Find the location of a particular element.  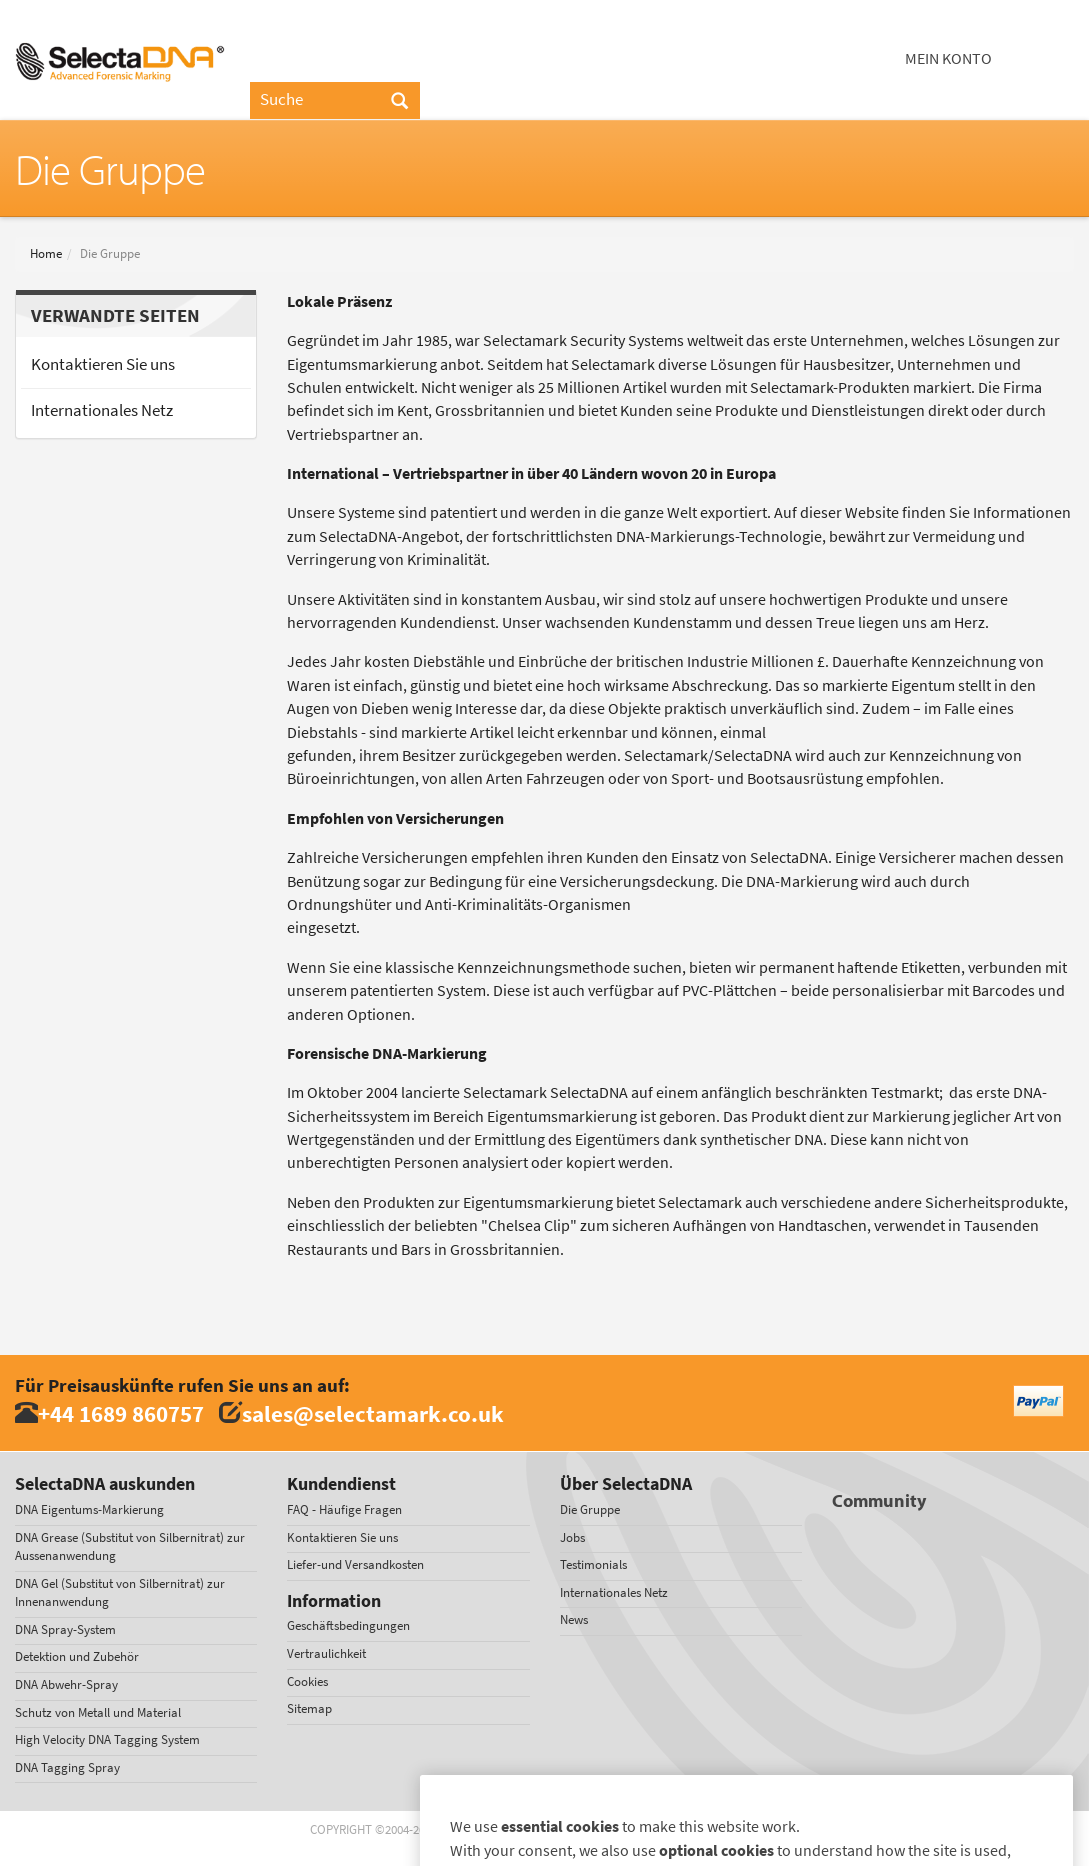

Home is located at coordinates (46, 253).